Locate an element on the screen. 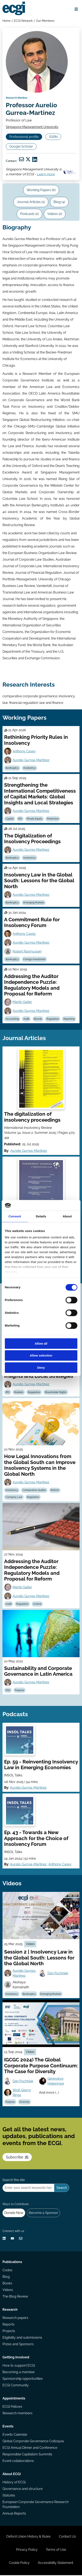  Aurelio Gurrea-Martinez is located at coordinates (31, 761).